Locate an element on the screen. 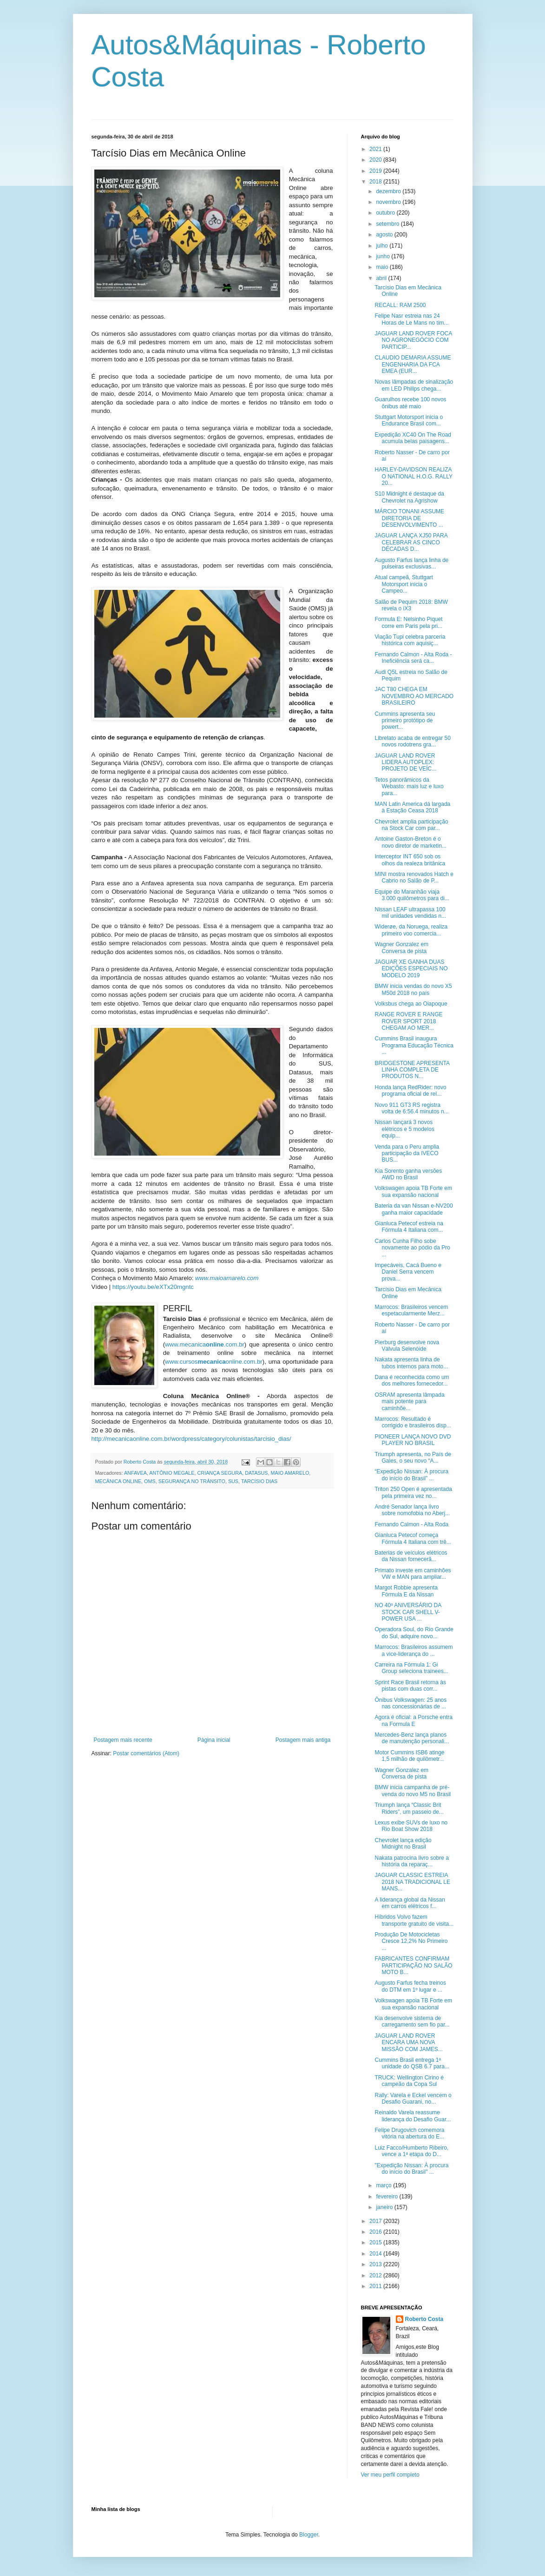 This screenshot has height=2576, width=545. CLAUDIO DEMARIA ASSUME ENGENHARIA DA FCA EMEA (EUR... is located at coordinates (412, 364).